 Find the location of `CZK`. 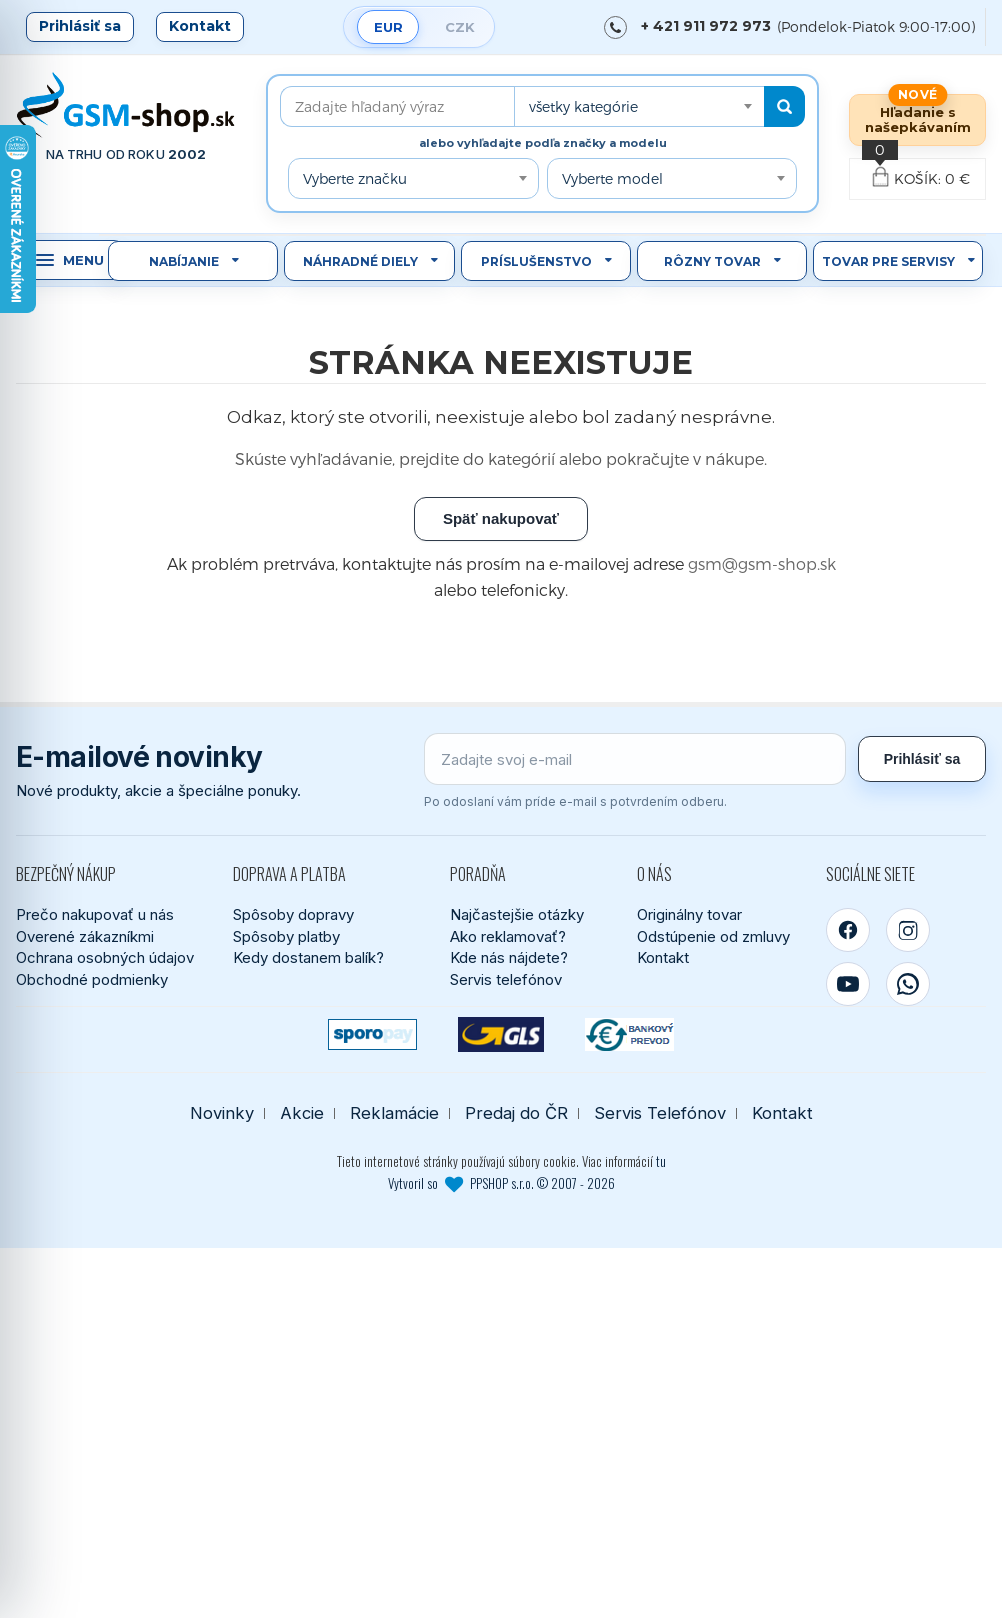

CZK is located at coordinates (460, 27).